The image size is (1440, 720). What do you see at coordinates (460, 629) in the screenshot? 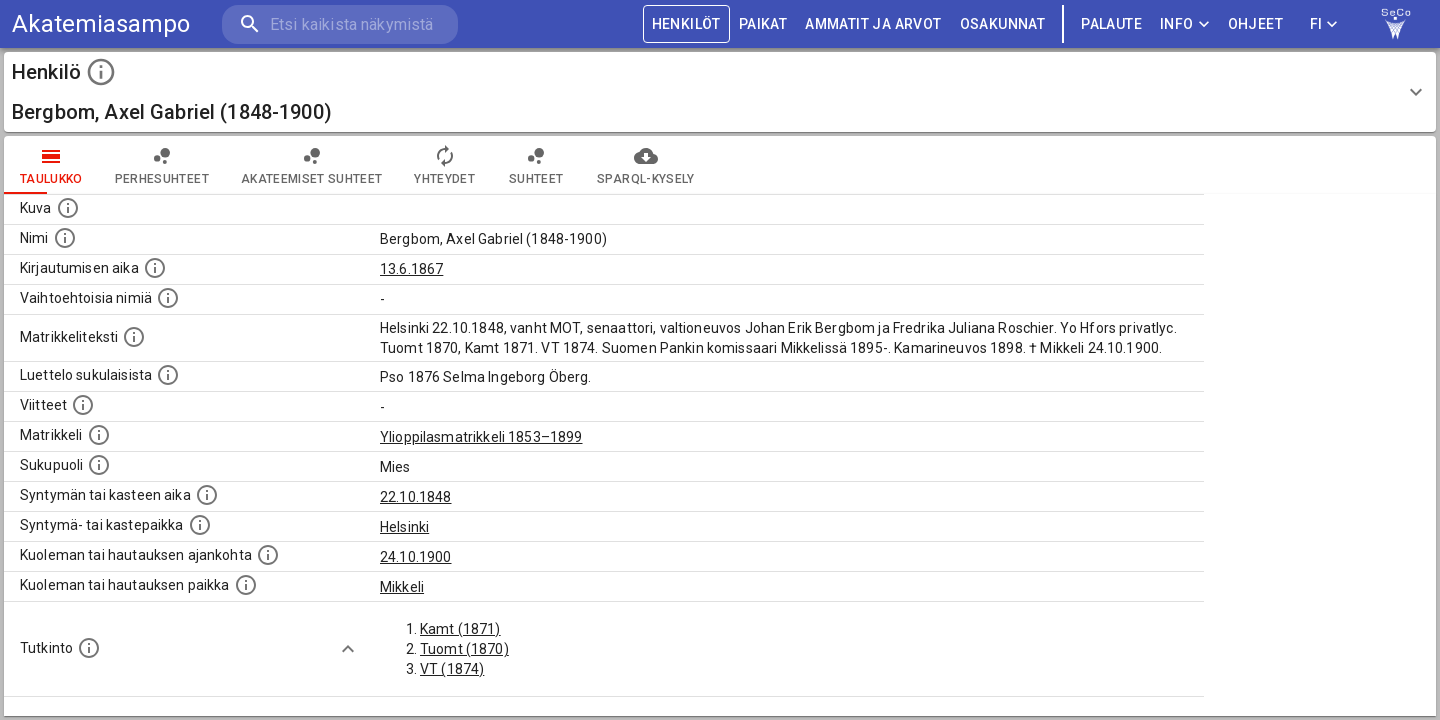
I see `Kamt (1871)` at bounding box center [460, 629].